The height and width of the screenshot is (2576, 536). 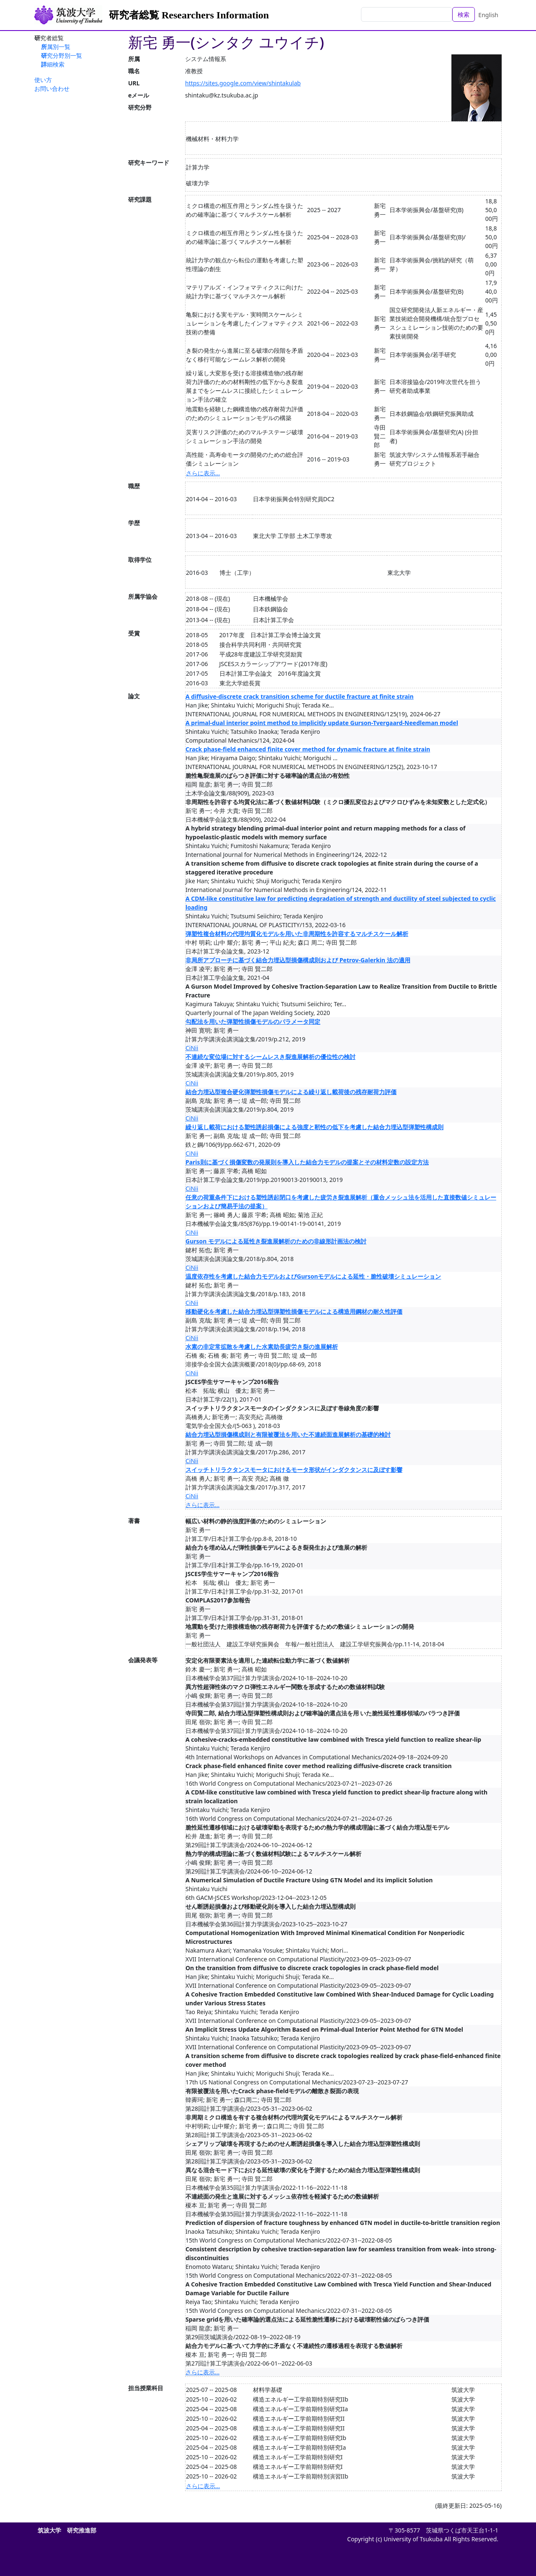 I want to click on お問い合わせ, so click(x=52, y=88).